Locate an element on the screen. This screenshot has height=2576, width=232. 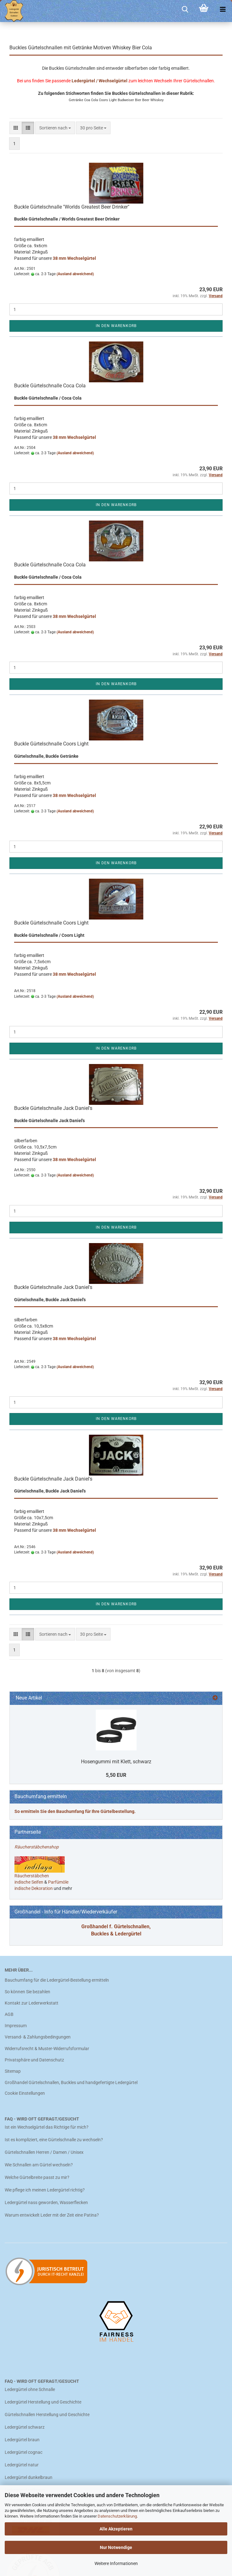
Welche Gürtelbreite passt zu mir? is located at coordinates (37, 2177).